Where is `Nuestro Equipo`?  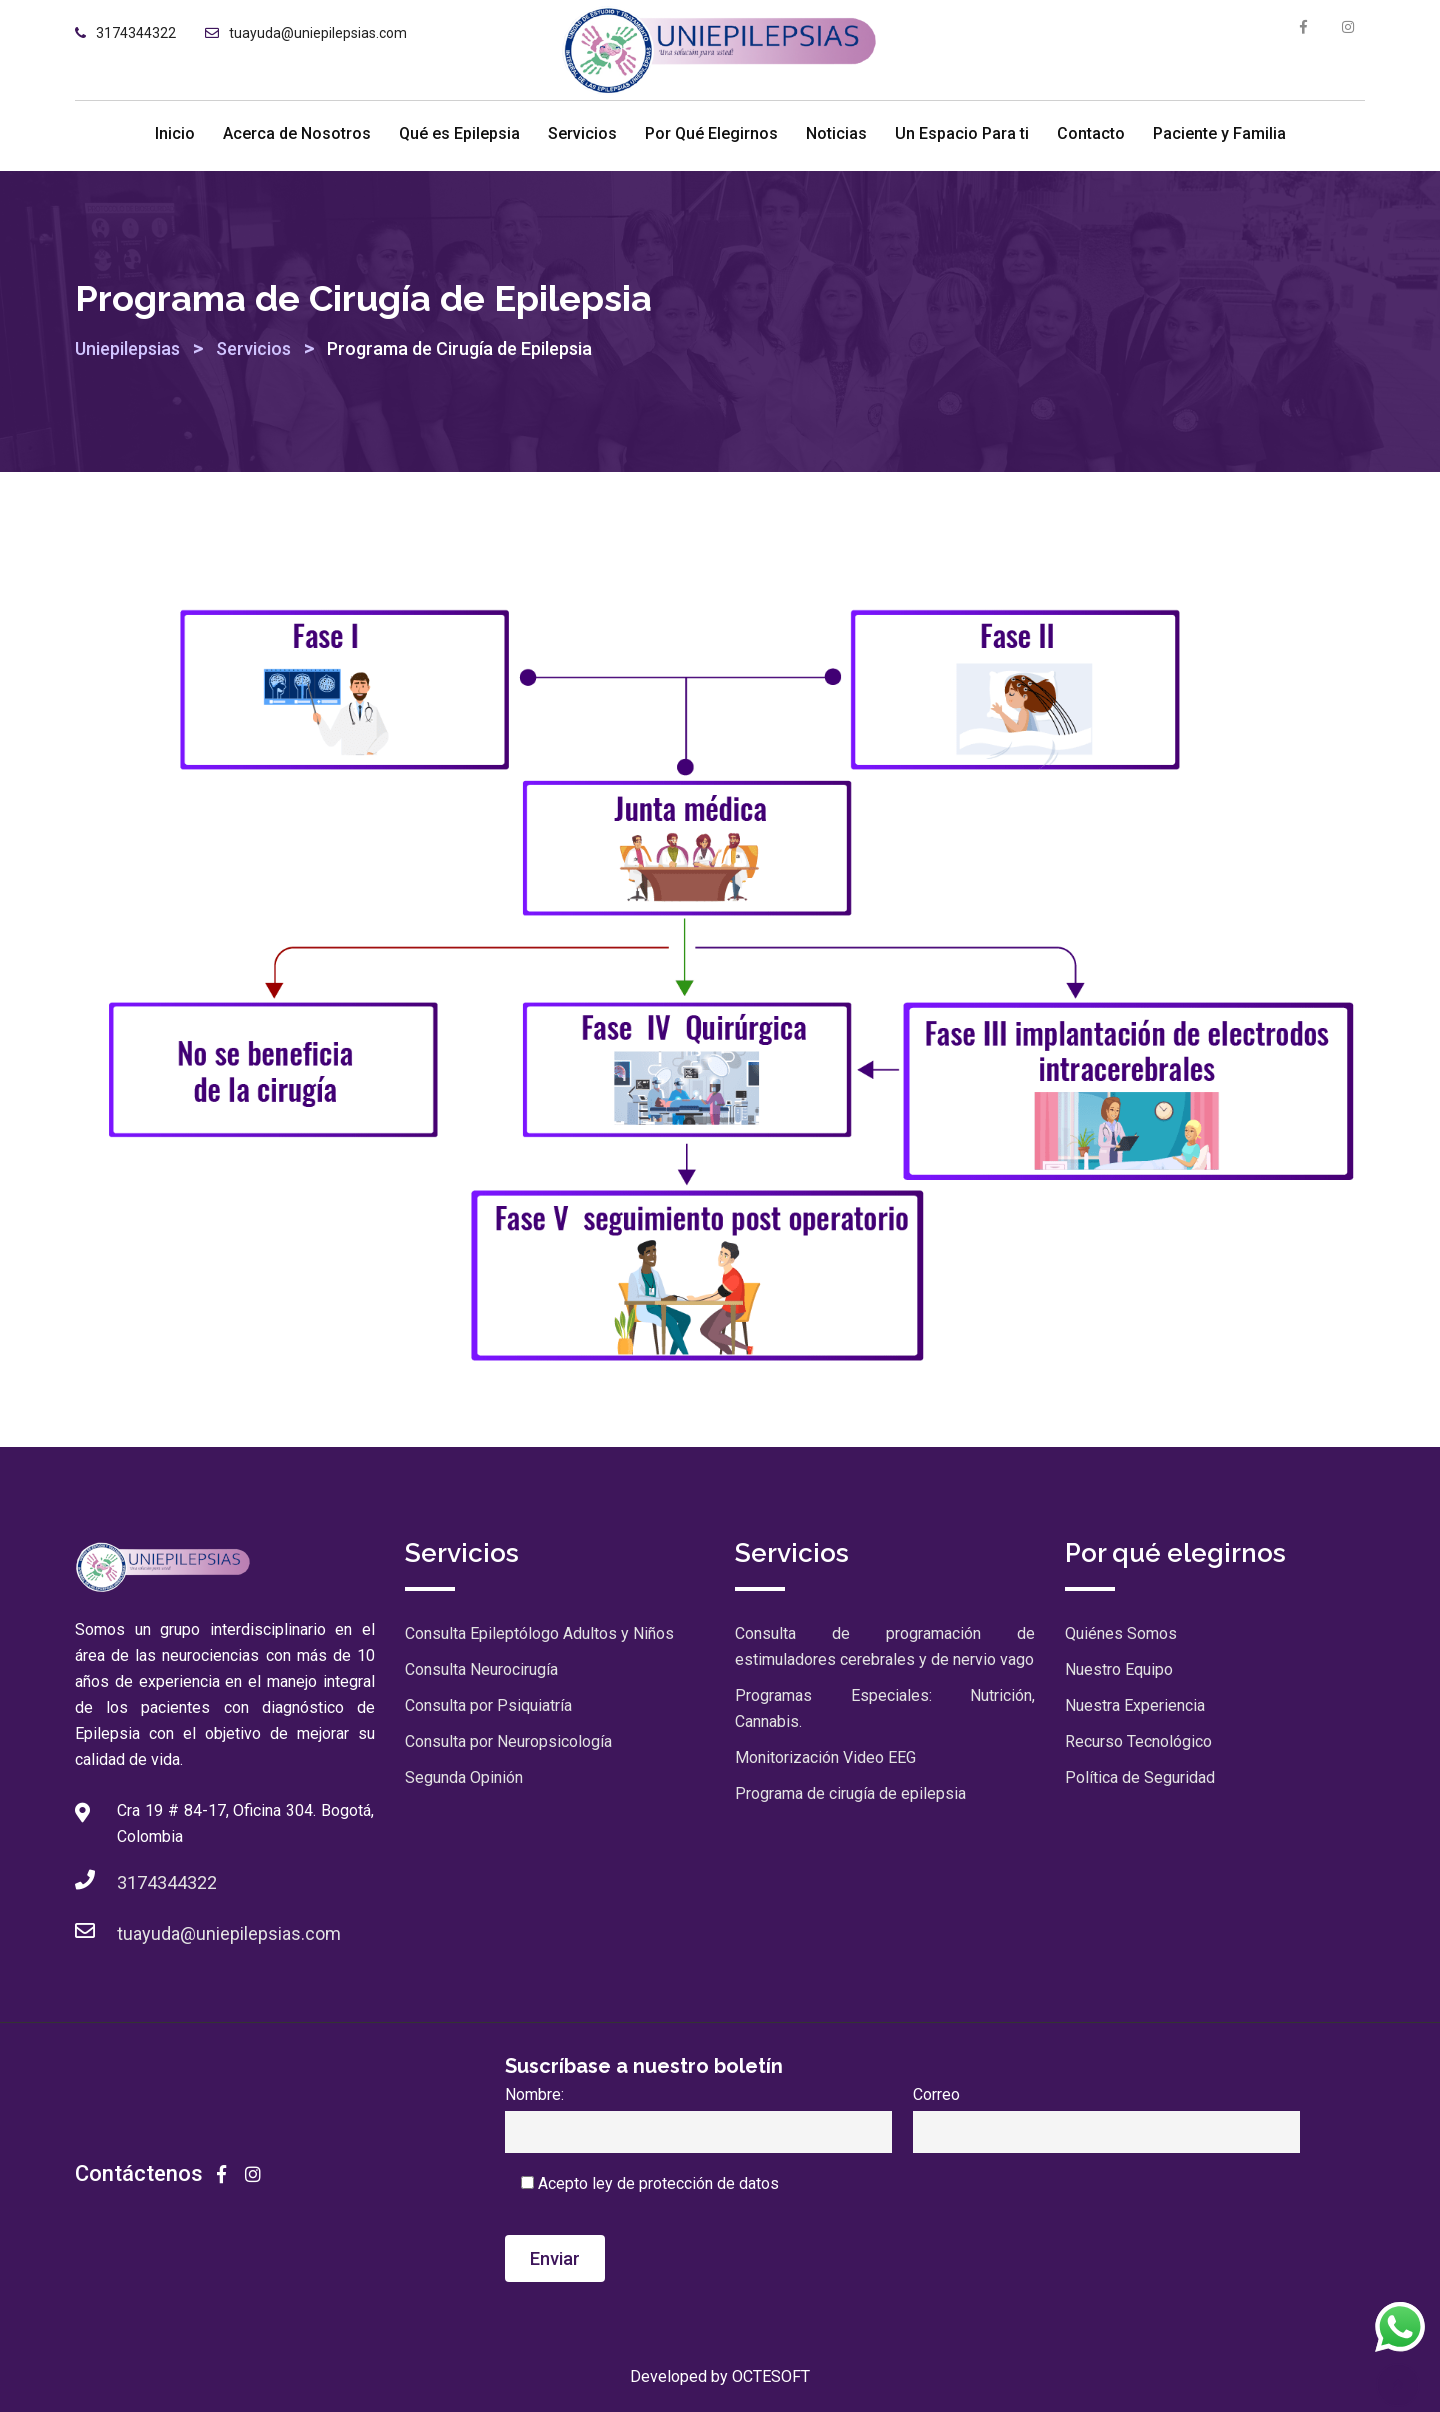
Nuestro Equipo is located at coordinates (1119, 1669).